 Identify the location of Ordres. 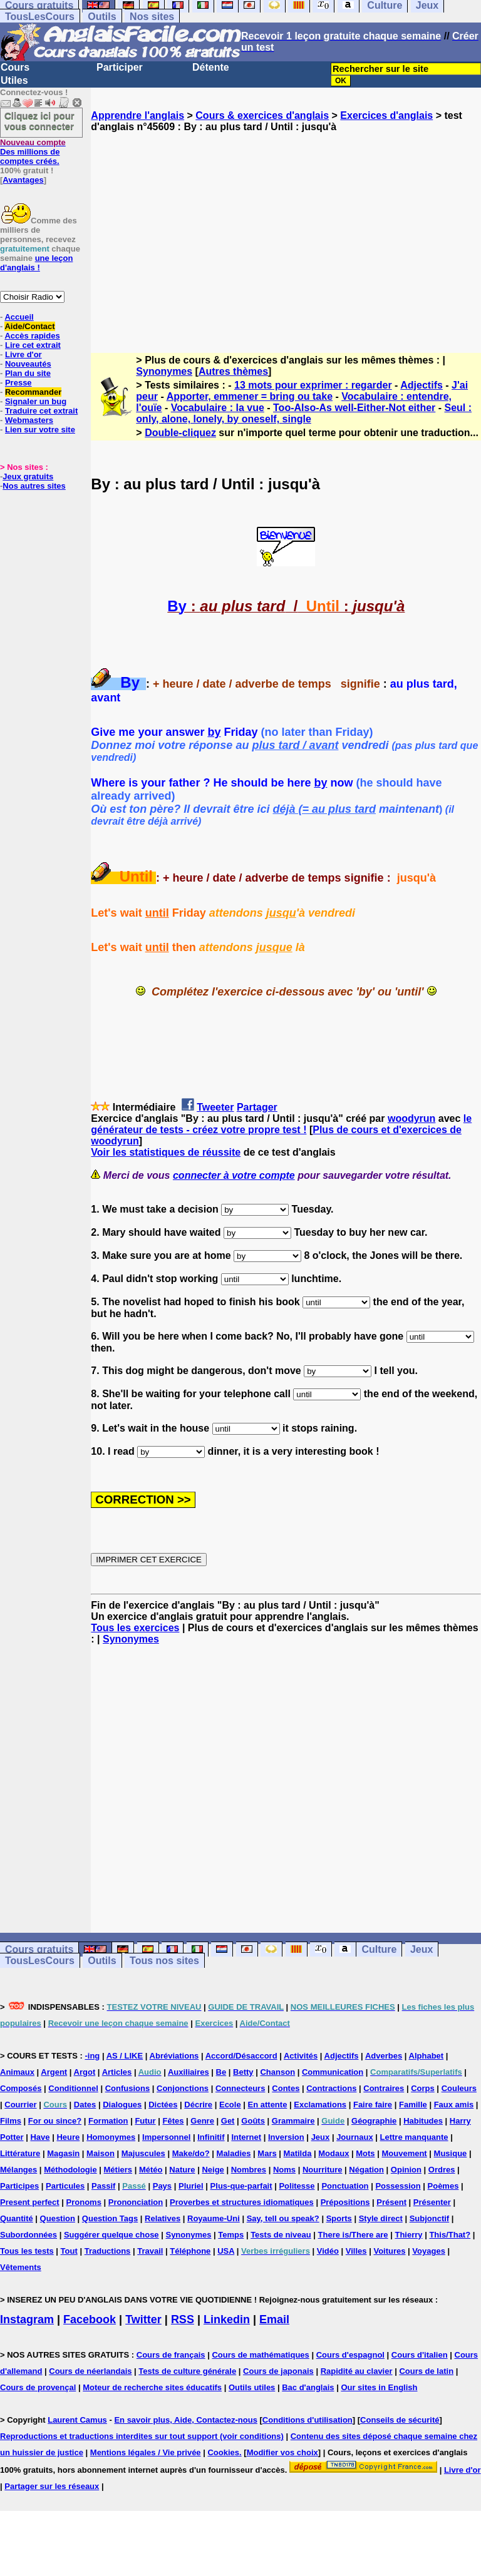
(441, 2169).